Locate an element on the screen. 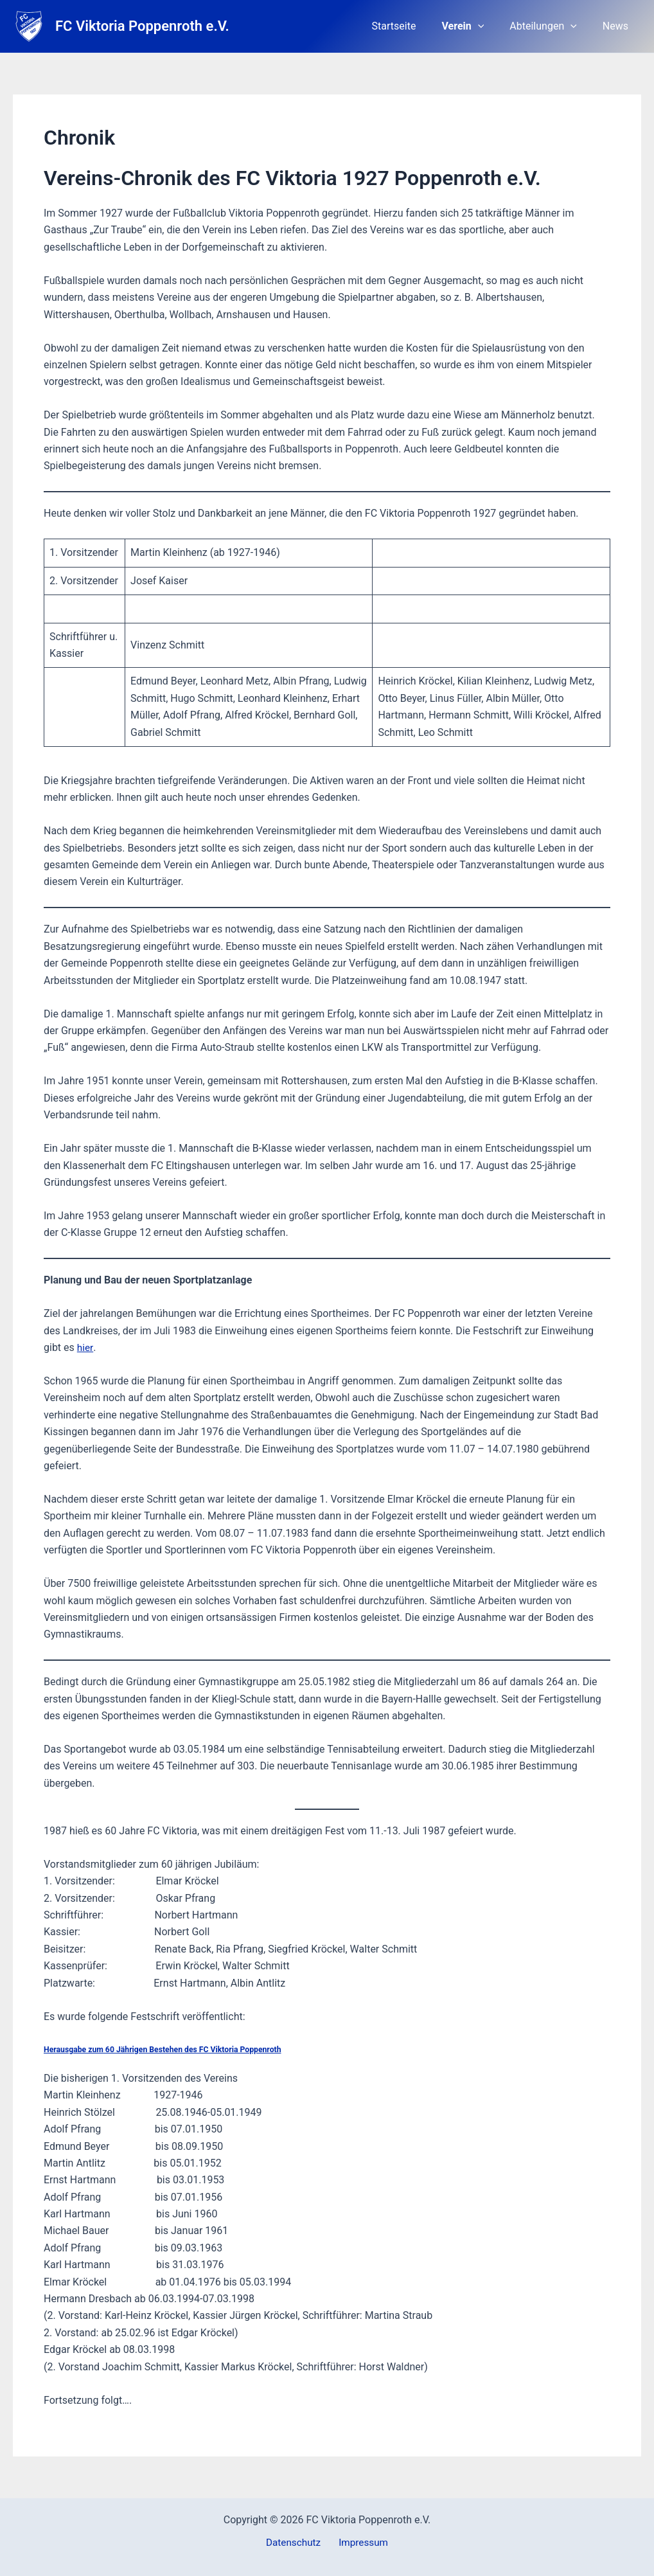 This screenshot has height=2576, width=654. Abteilungen [button] is located at coordinates (550, 26).